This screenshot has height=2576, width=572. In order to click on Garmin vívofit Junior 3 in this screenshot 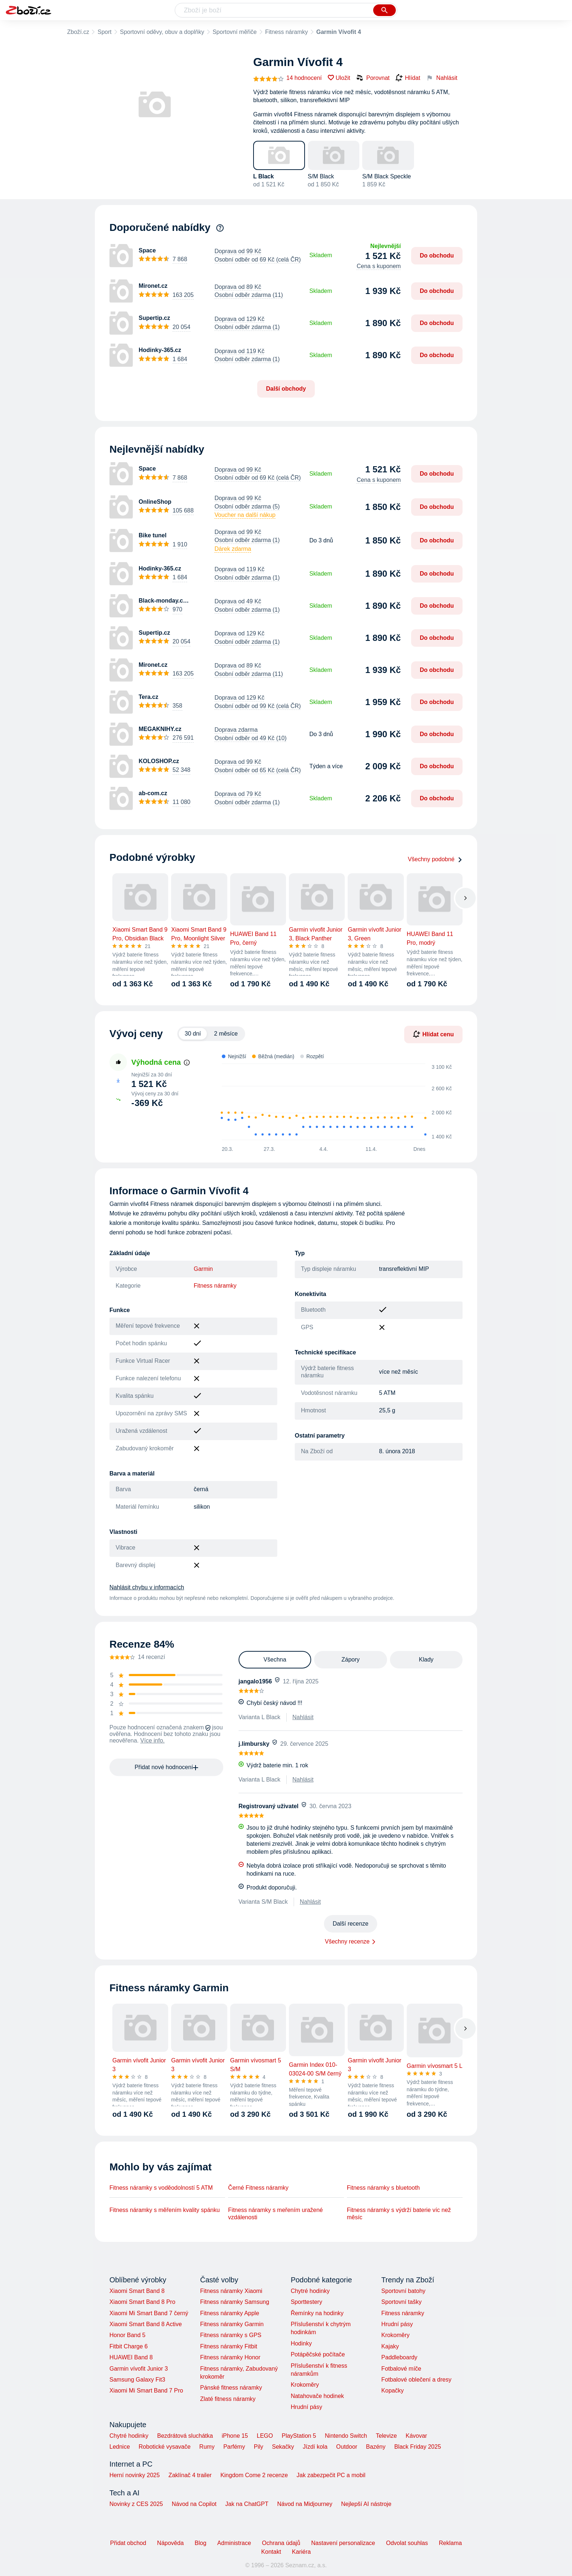, I will do `click(138, 2369)`.